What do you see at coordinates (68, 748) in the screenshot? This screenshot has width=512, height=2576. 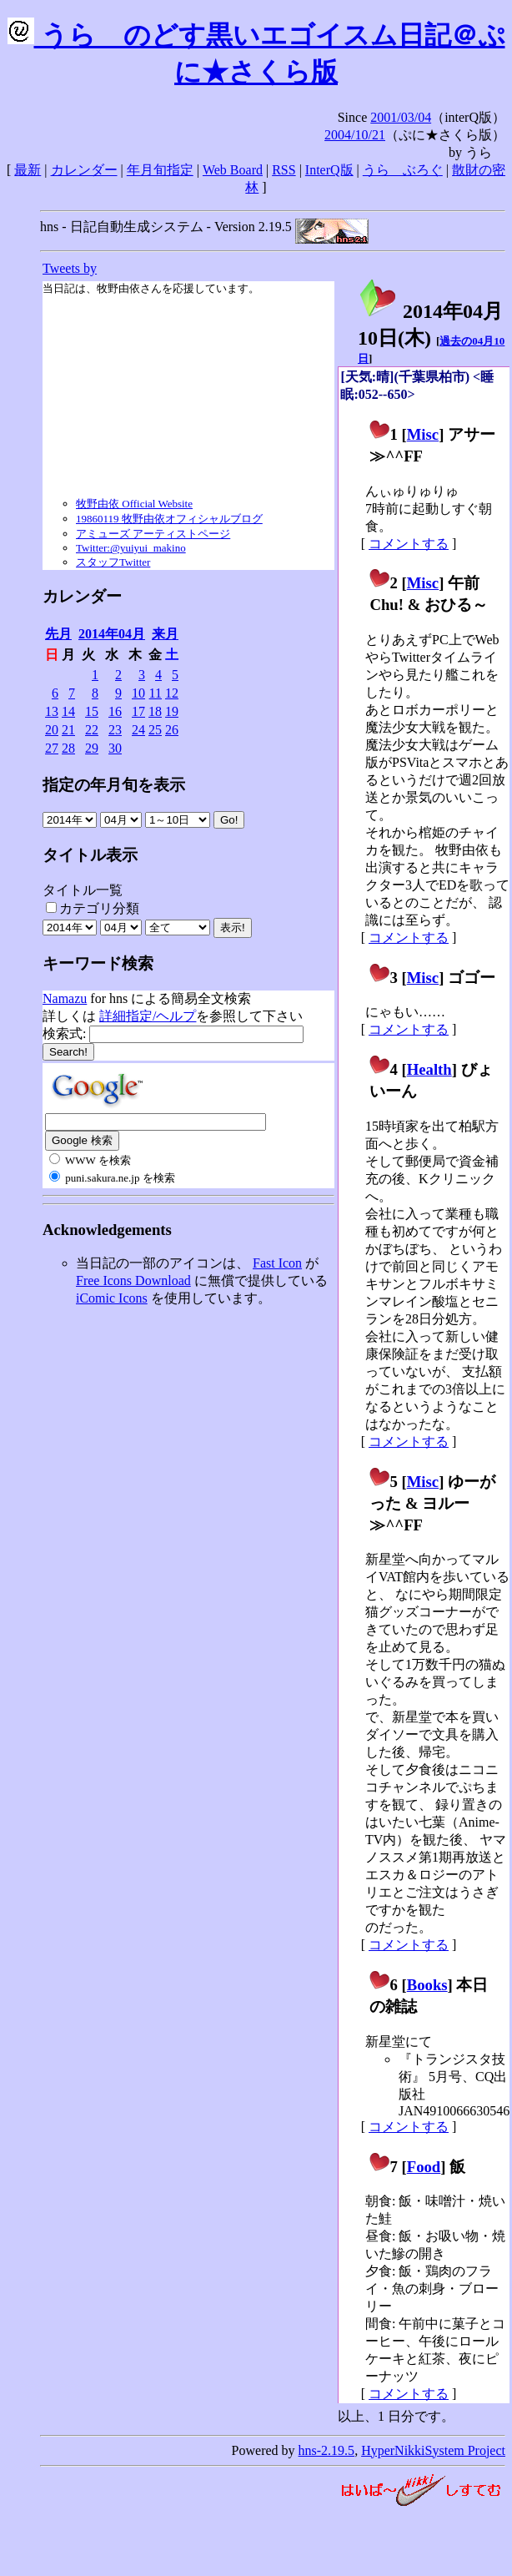 I see `28` at bounding box center [68, 748].